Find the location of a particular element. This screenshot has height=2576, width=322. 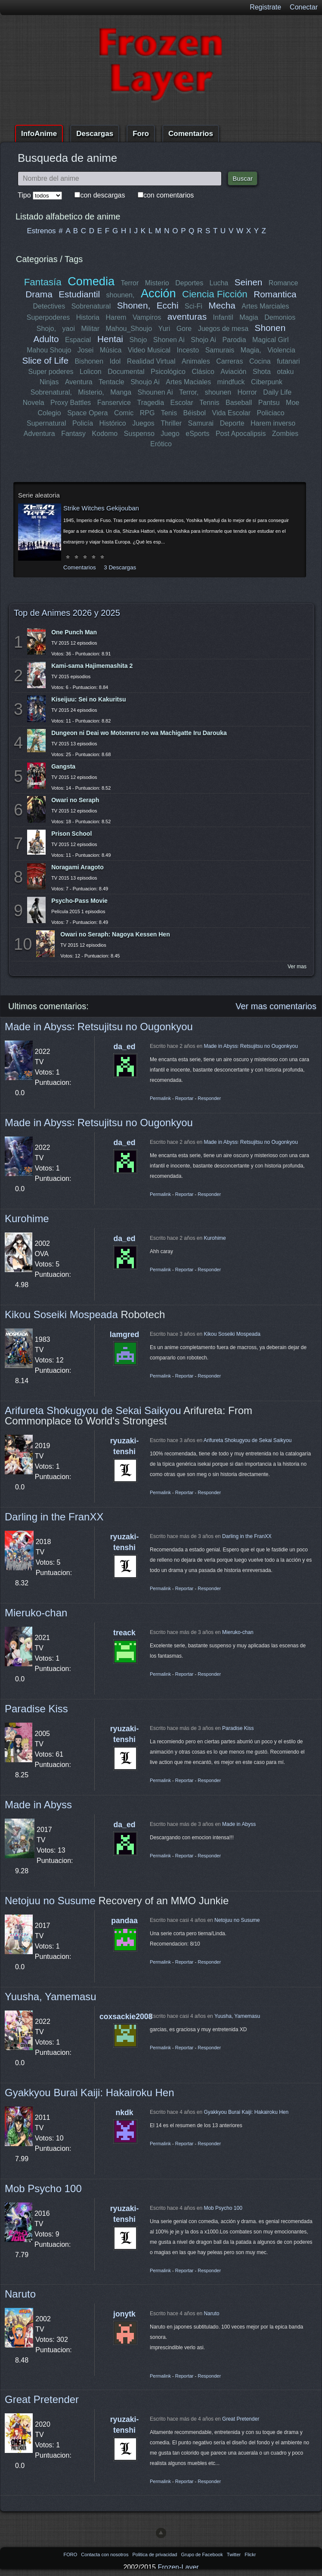

Comic is located at coordinates (123, 413).